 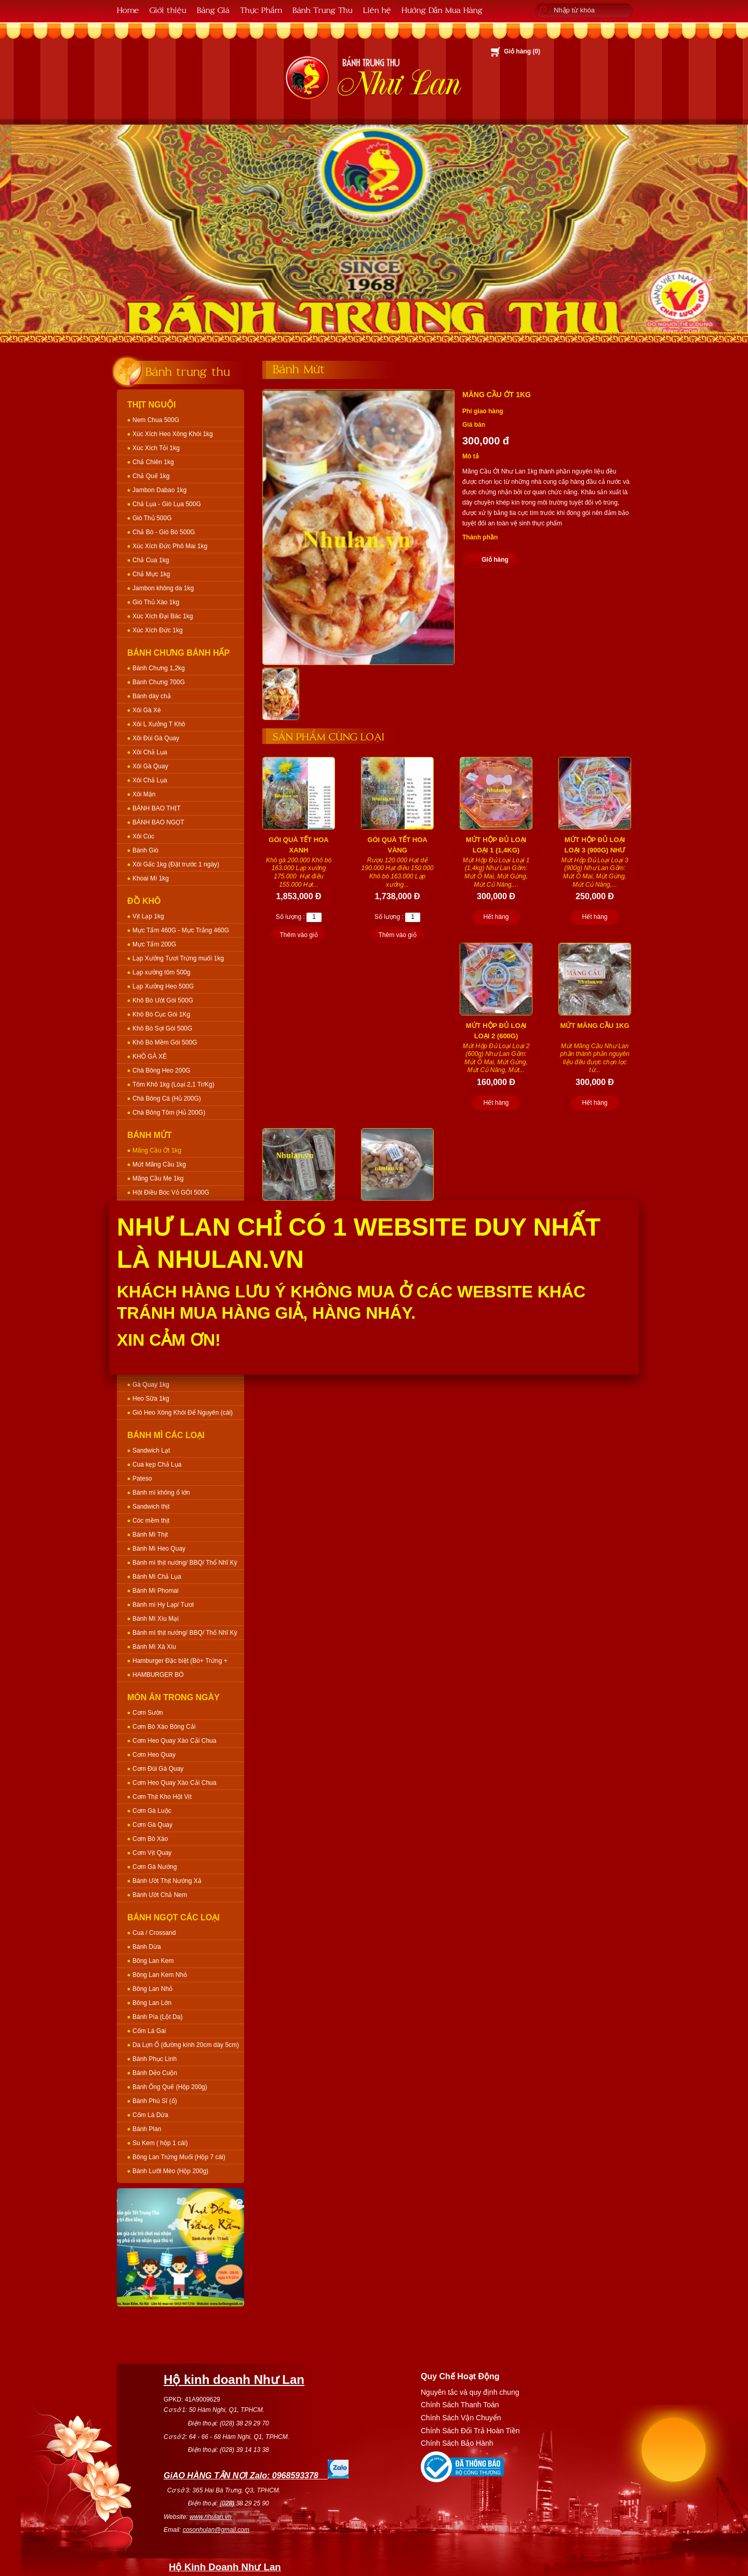 What do you see at coordinates (163, 588) in the screenshot?
I see `Jambon không da 1kg` at bounding box center [163, 588].